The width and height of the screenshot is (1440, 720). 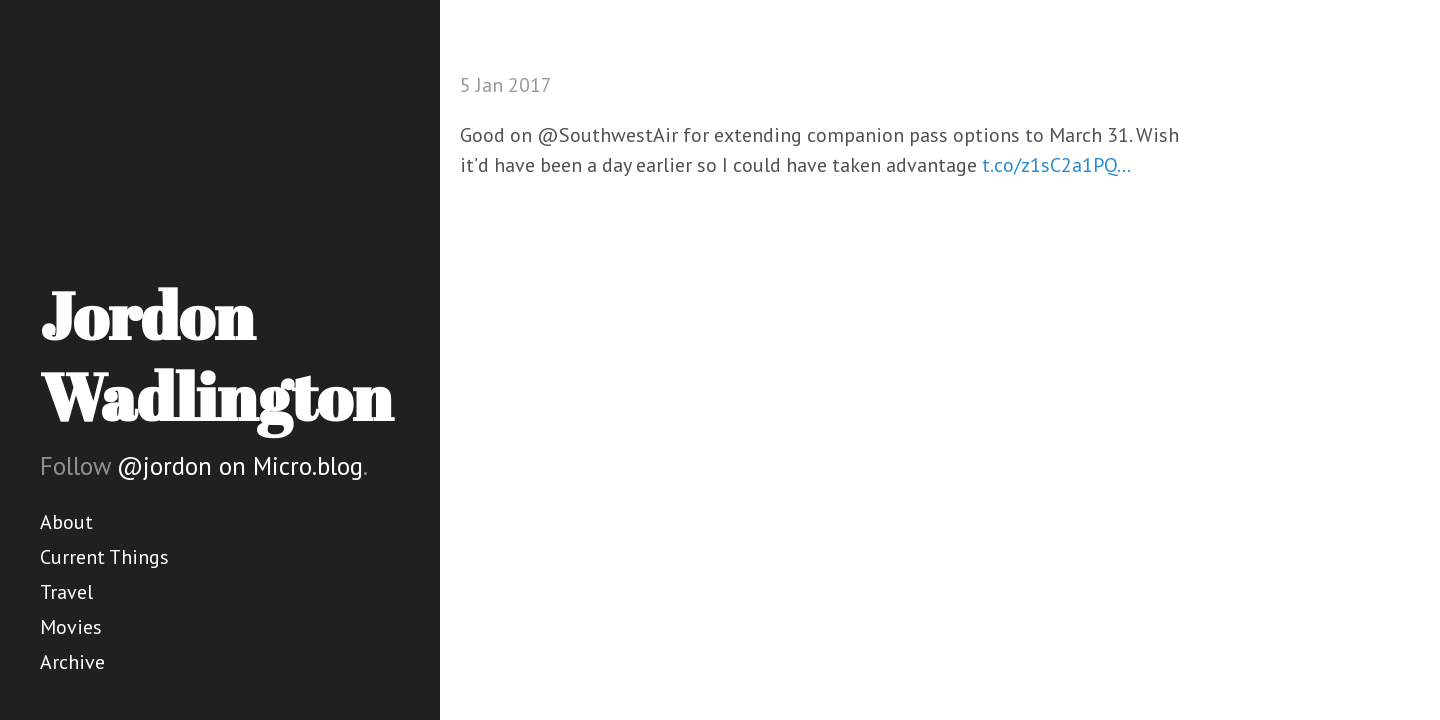 I want to click on Current Things, so click(x=104, y=557).